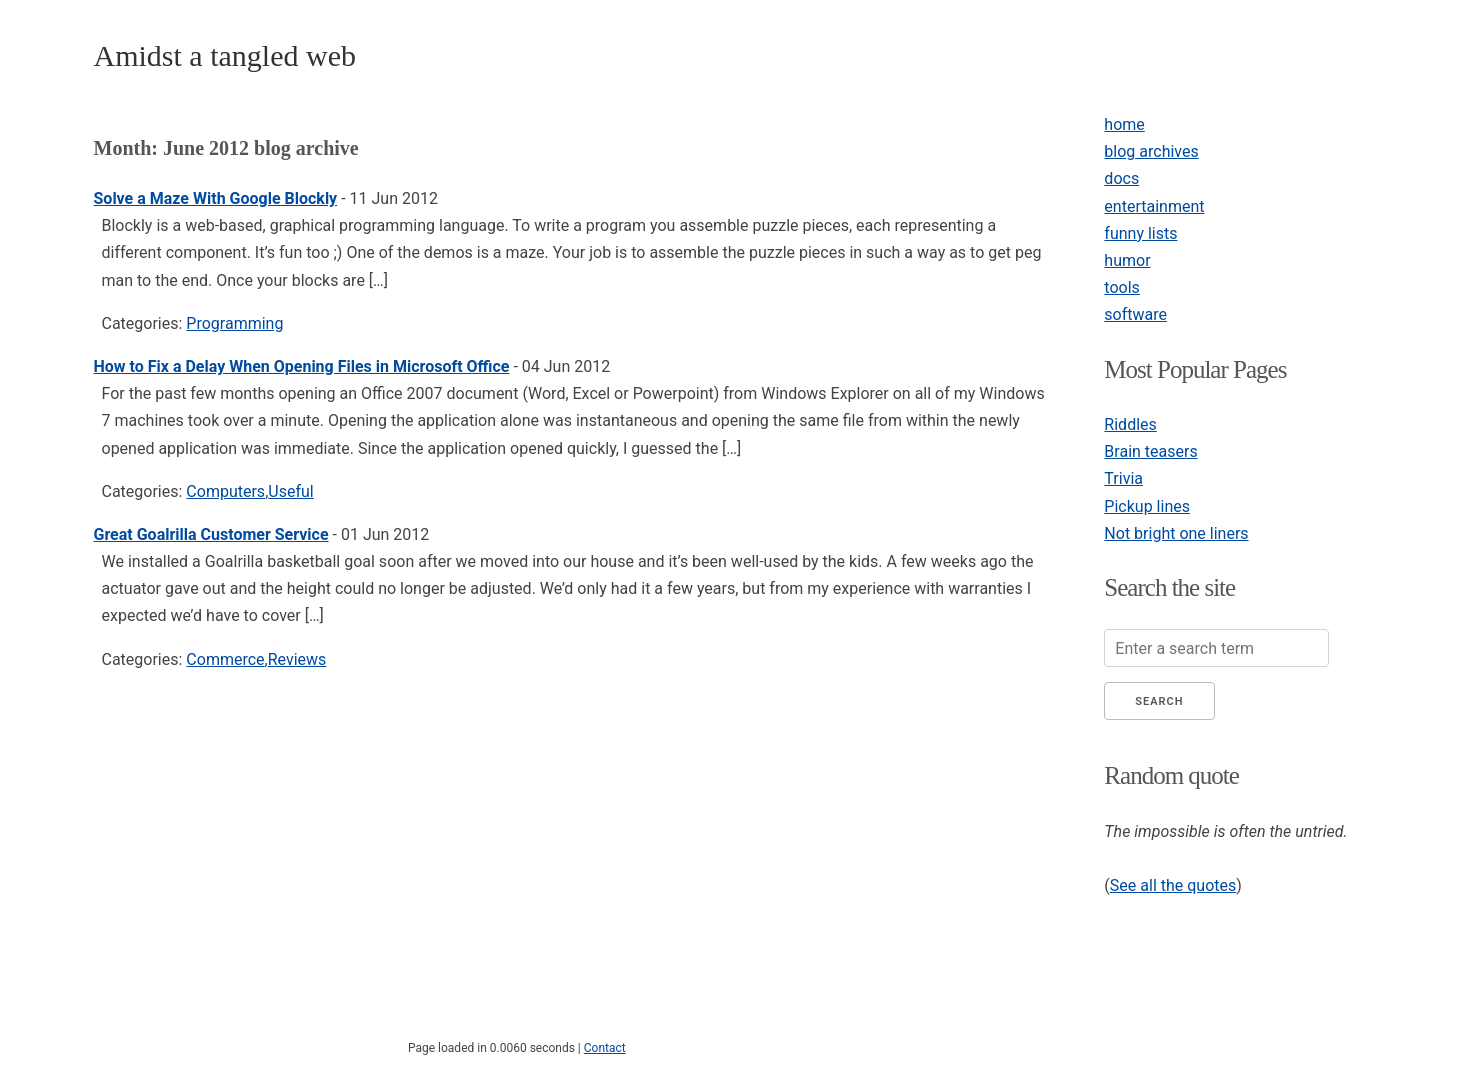  Describe the element at coordinates (225, 659) in the screenshot. I see `Commerce` at that location.